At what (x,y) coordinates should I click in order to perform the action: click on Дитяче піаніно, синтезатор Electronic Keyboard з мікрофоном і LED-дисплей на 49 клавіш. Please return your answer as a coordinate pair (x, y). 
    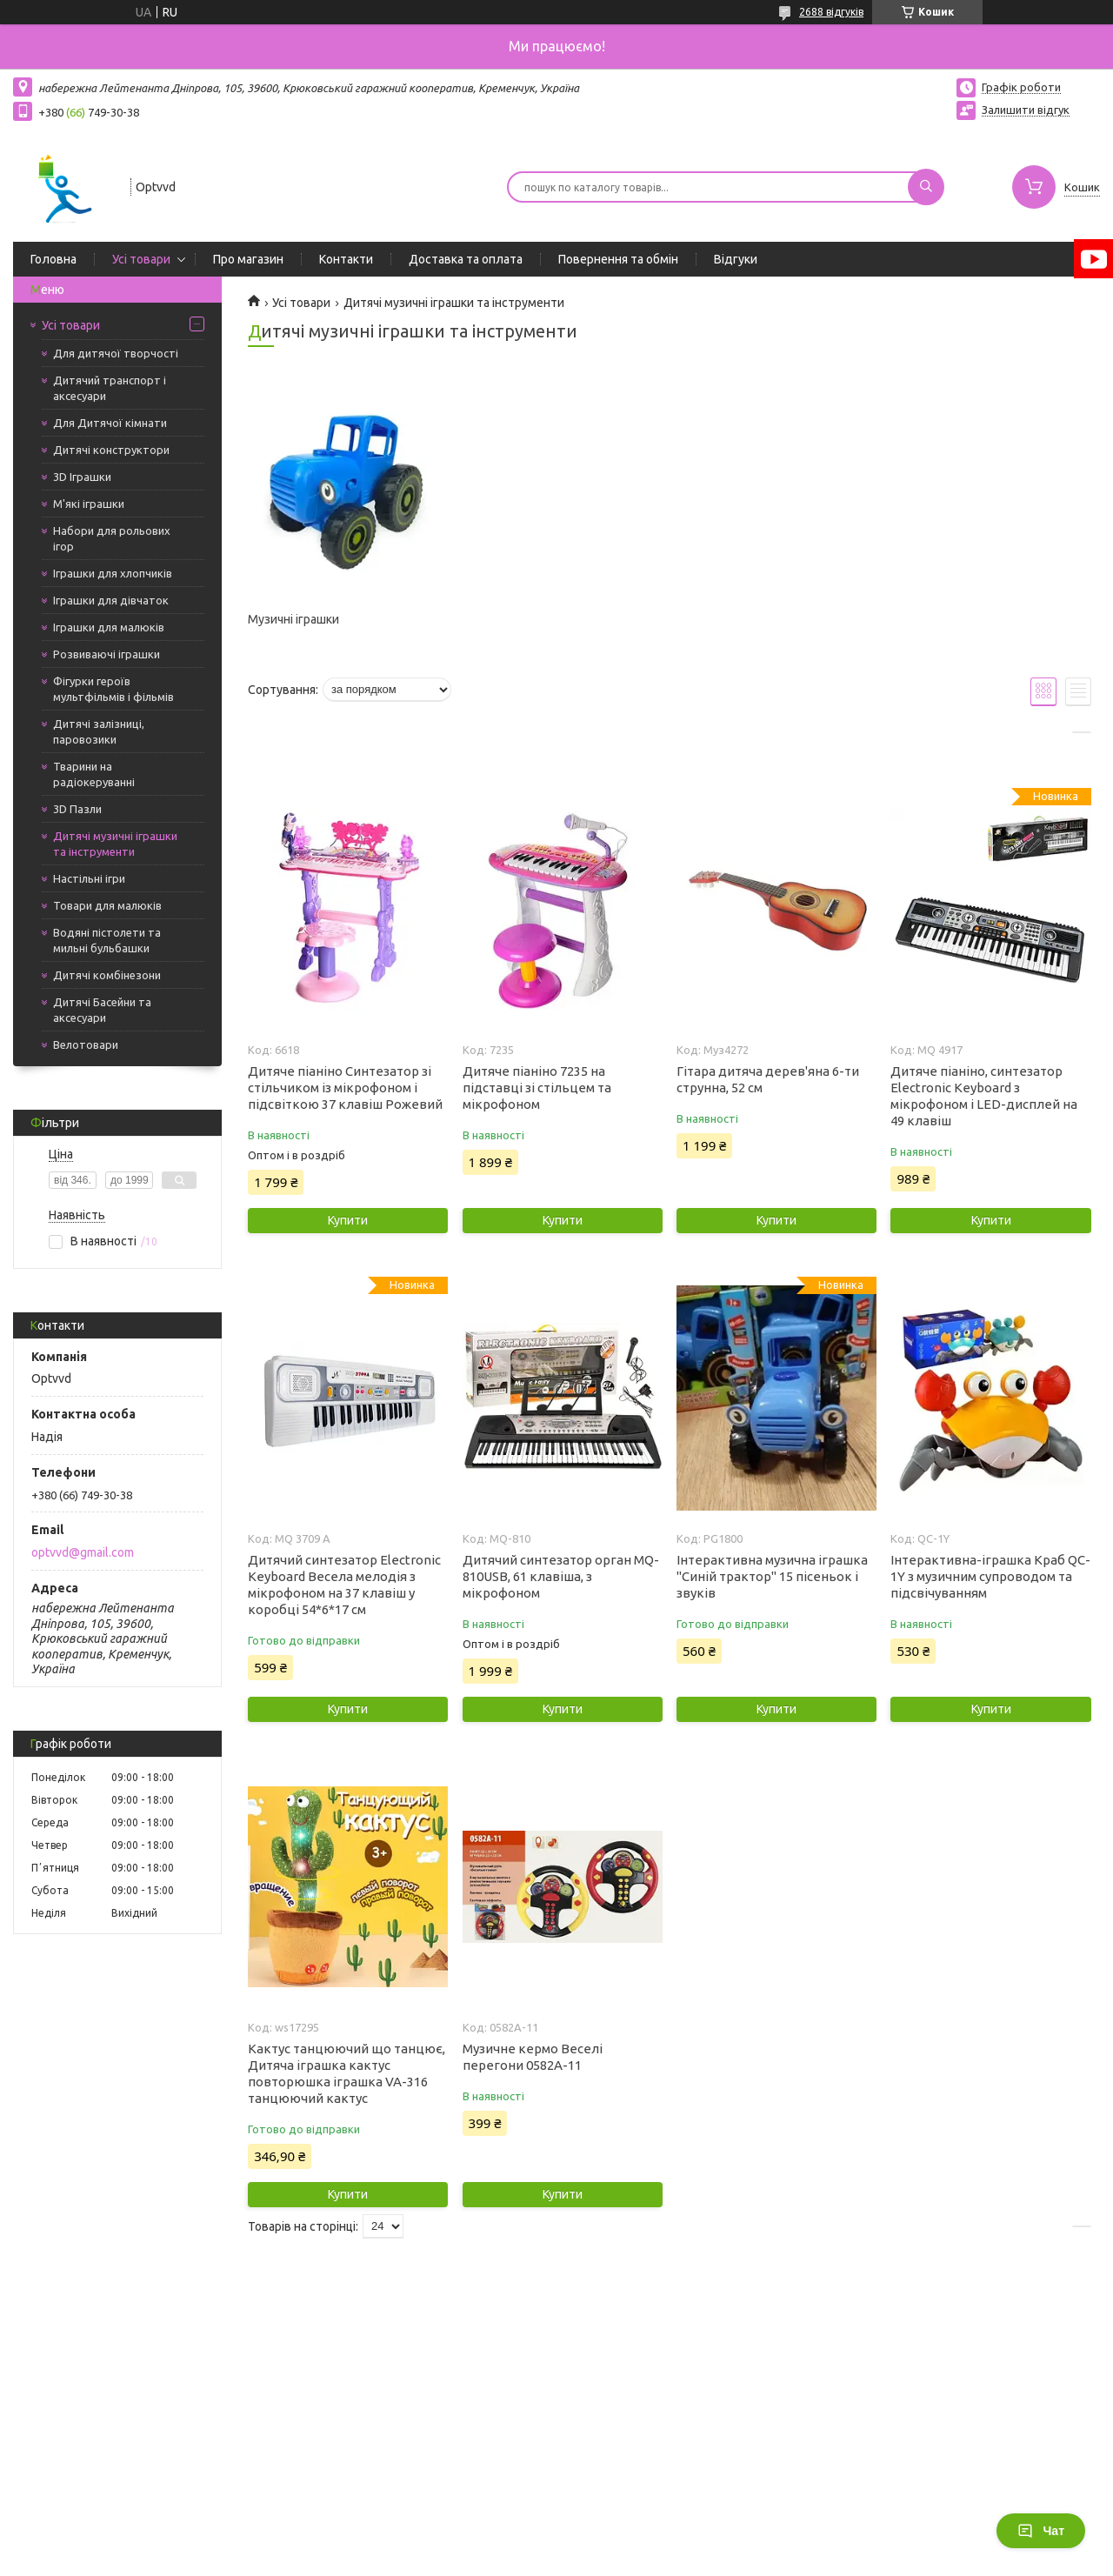
    Looking at the image, I should click on (983, 1096).